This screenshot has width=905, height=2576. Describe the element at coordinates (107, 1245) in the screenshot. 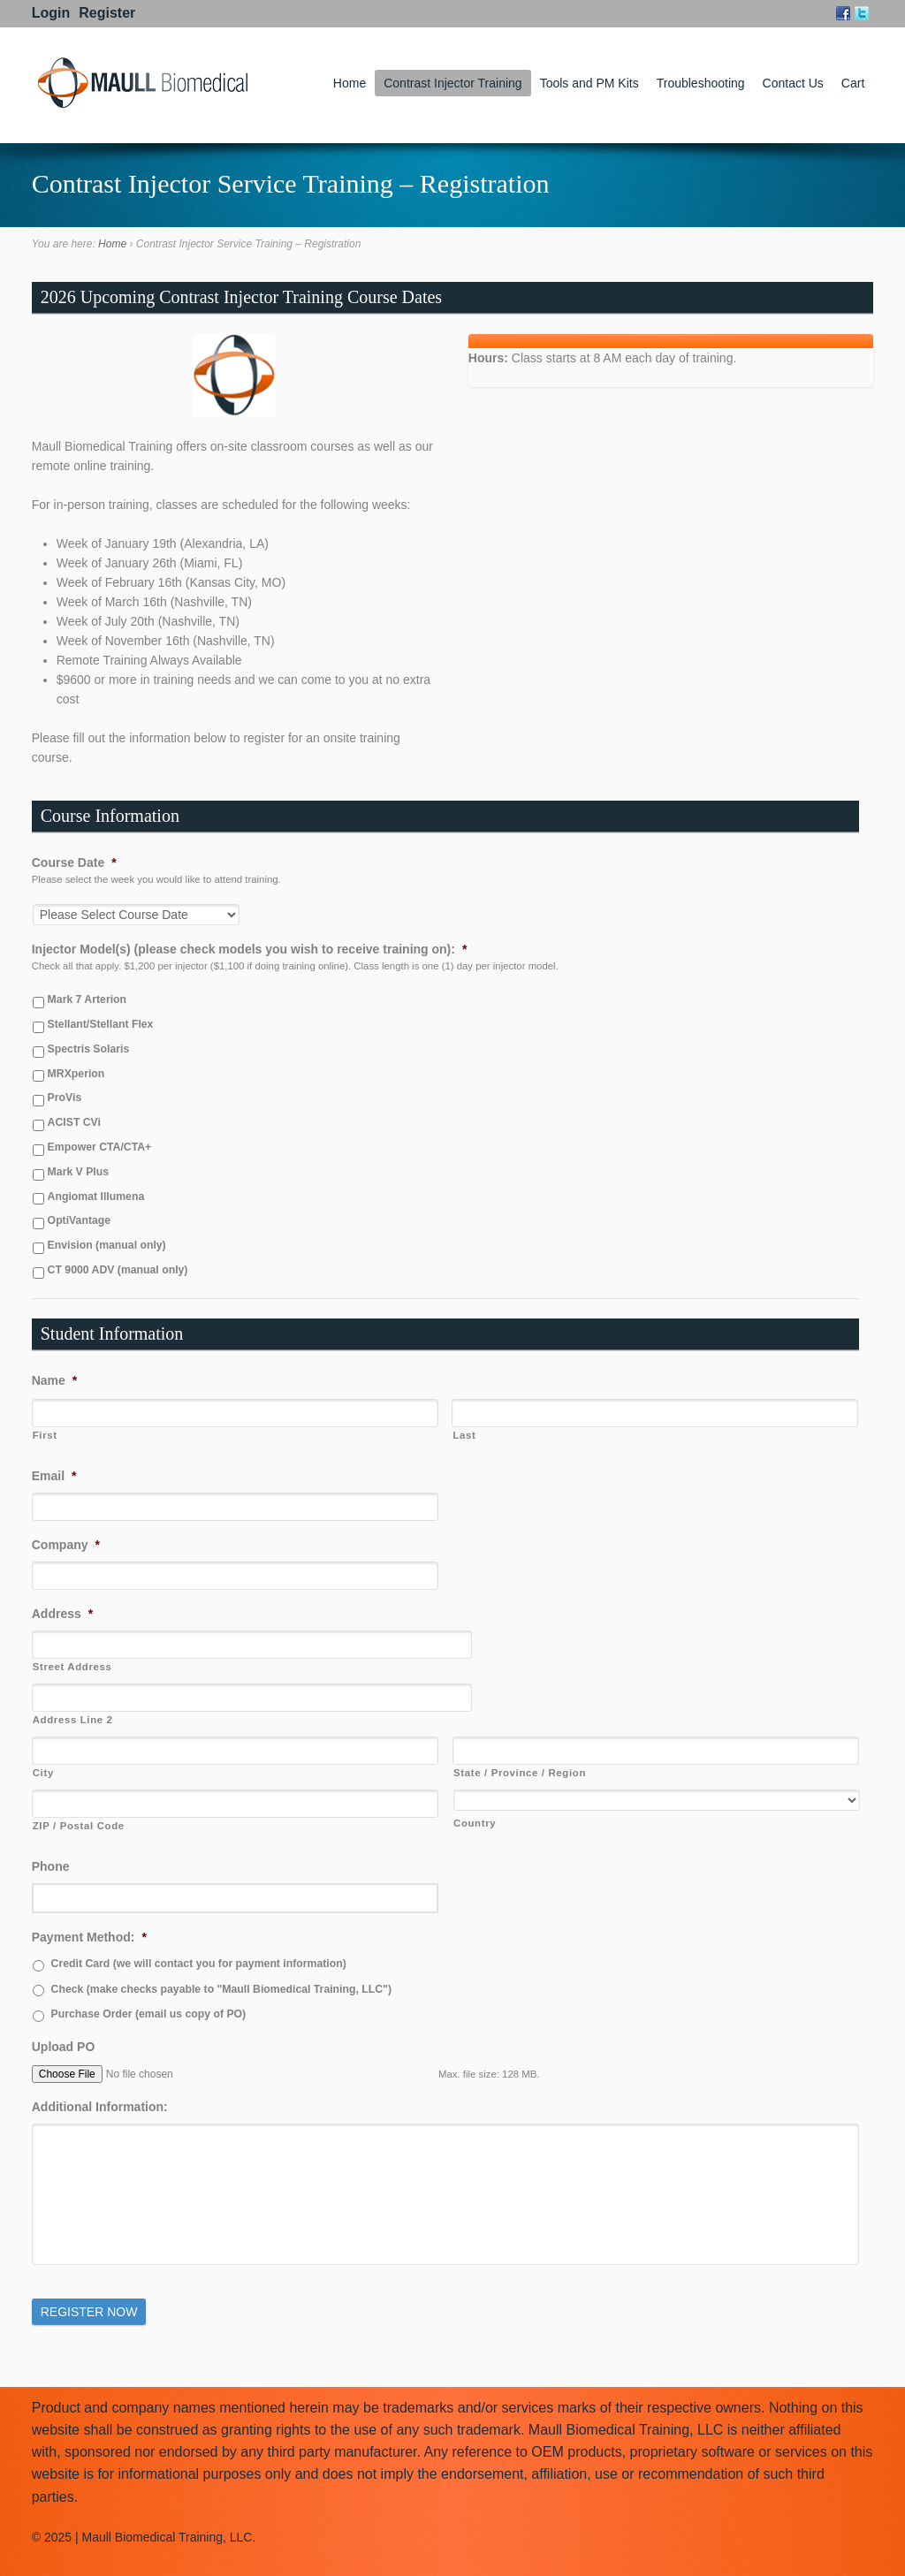

I see `Envision (manual only)` at that location.